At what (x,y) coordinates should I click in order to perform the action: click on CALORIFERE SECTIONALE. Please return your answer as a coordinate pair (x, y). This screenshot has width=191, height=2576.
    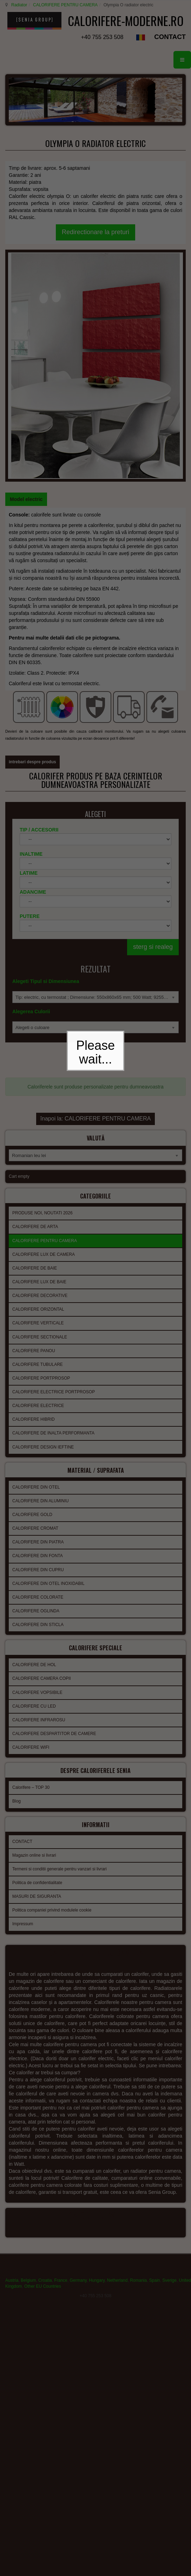
    Looking at the image, I should click on (39, 1128).